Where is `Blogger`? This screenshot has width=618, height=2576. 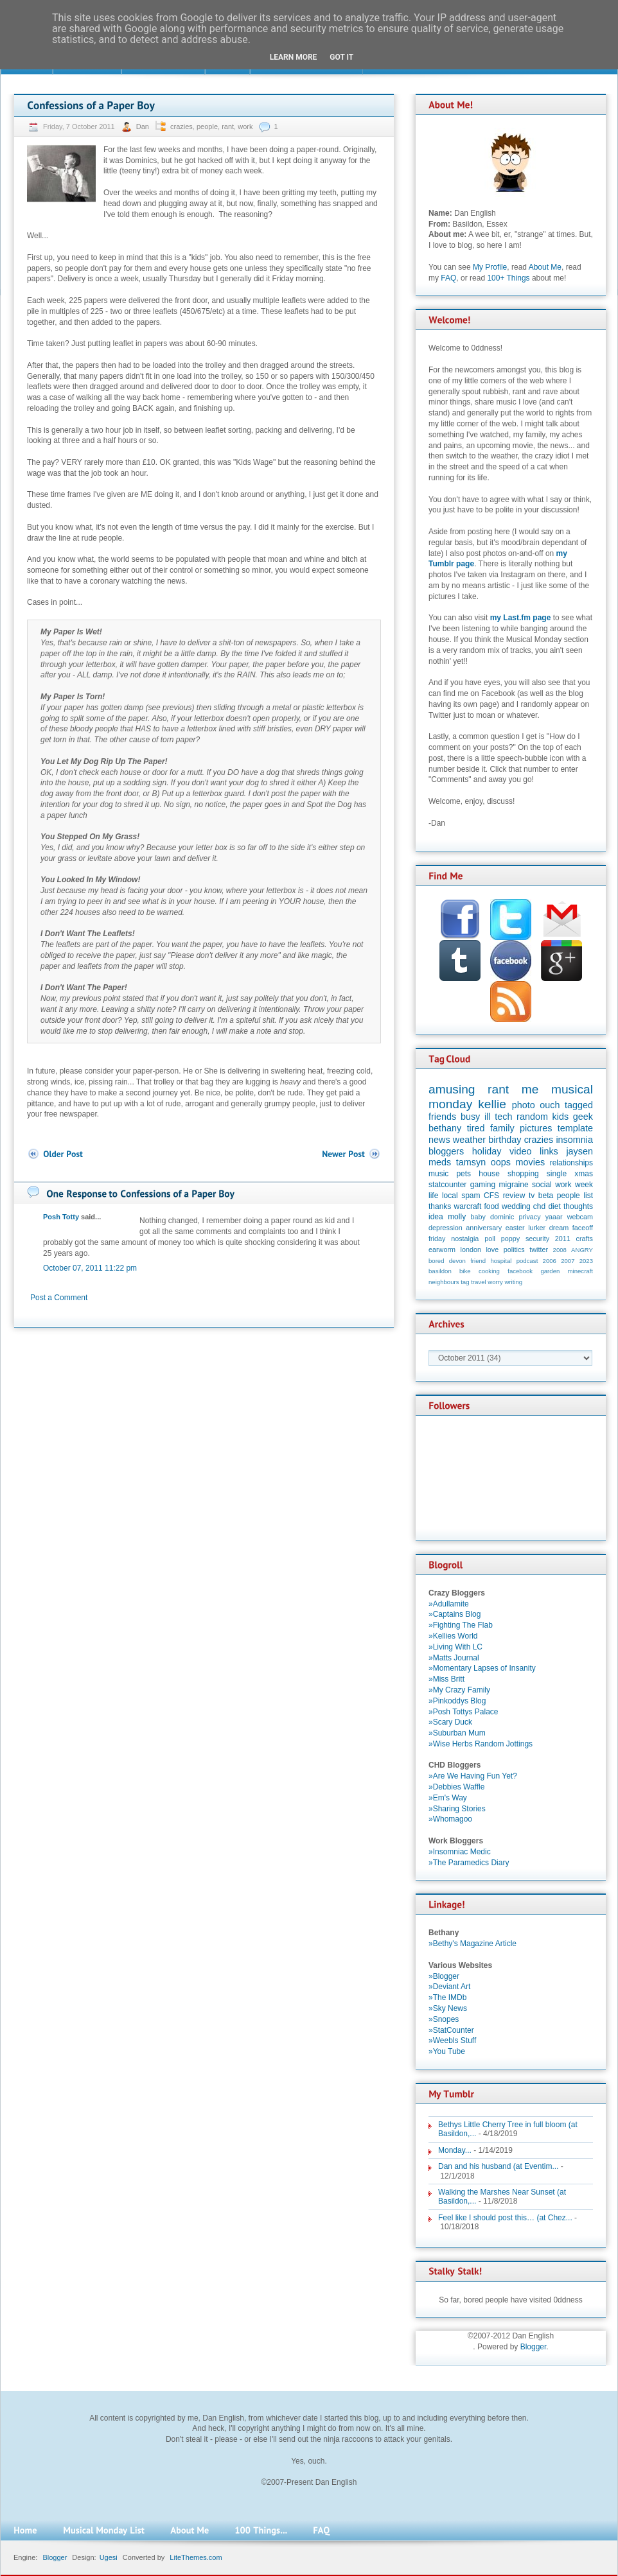
Blogger is located at coordinates (533, 2346).